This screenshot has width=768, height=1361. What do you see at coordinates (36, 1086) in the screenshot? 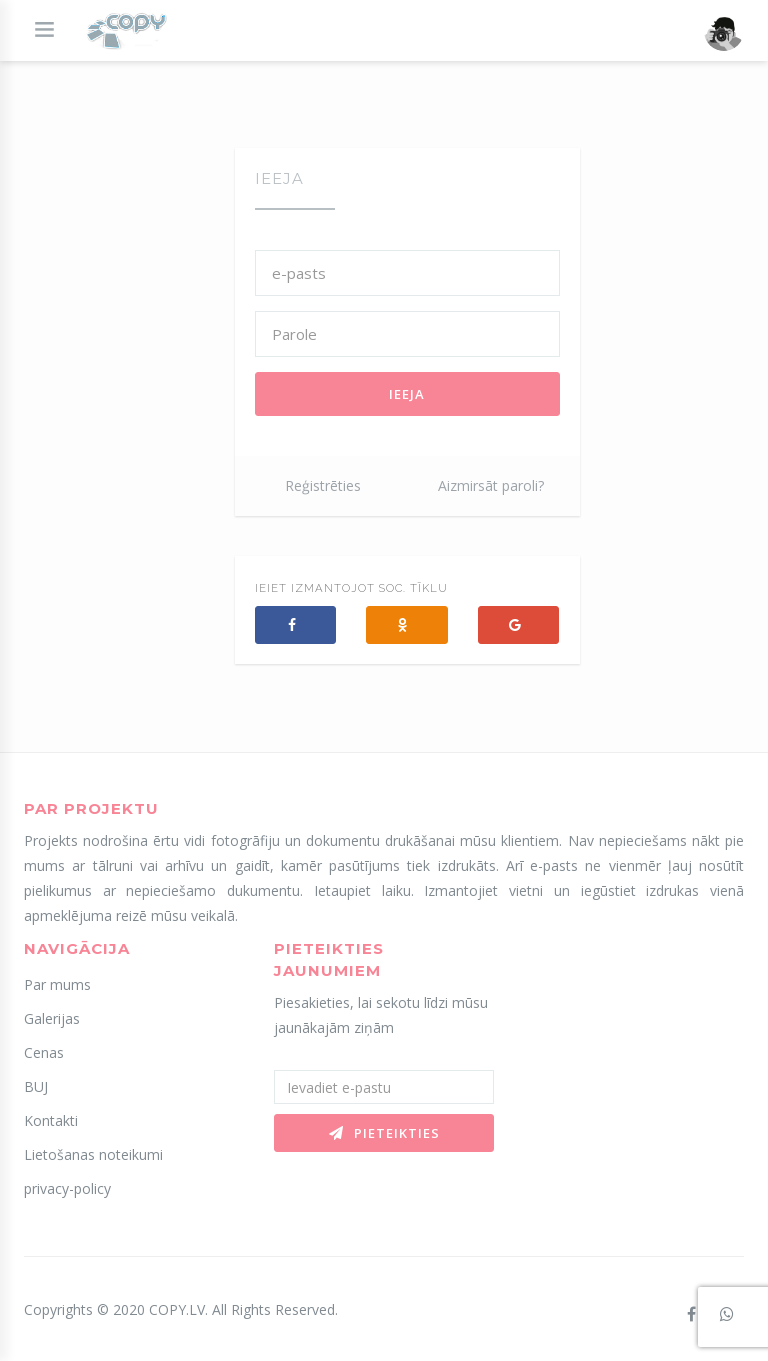
I see `BUJ` at bounding box center [36, 1086].